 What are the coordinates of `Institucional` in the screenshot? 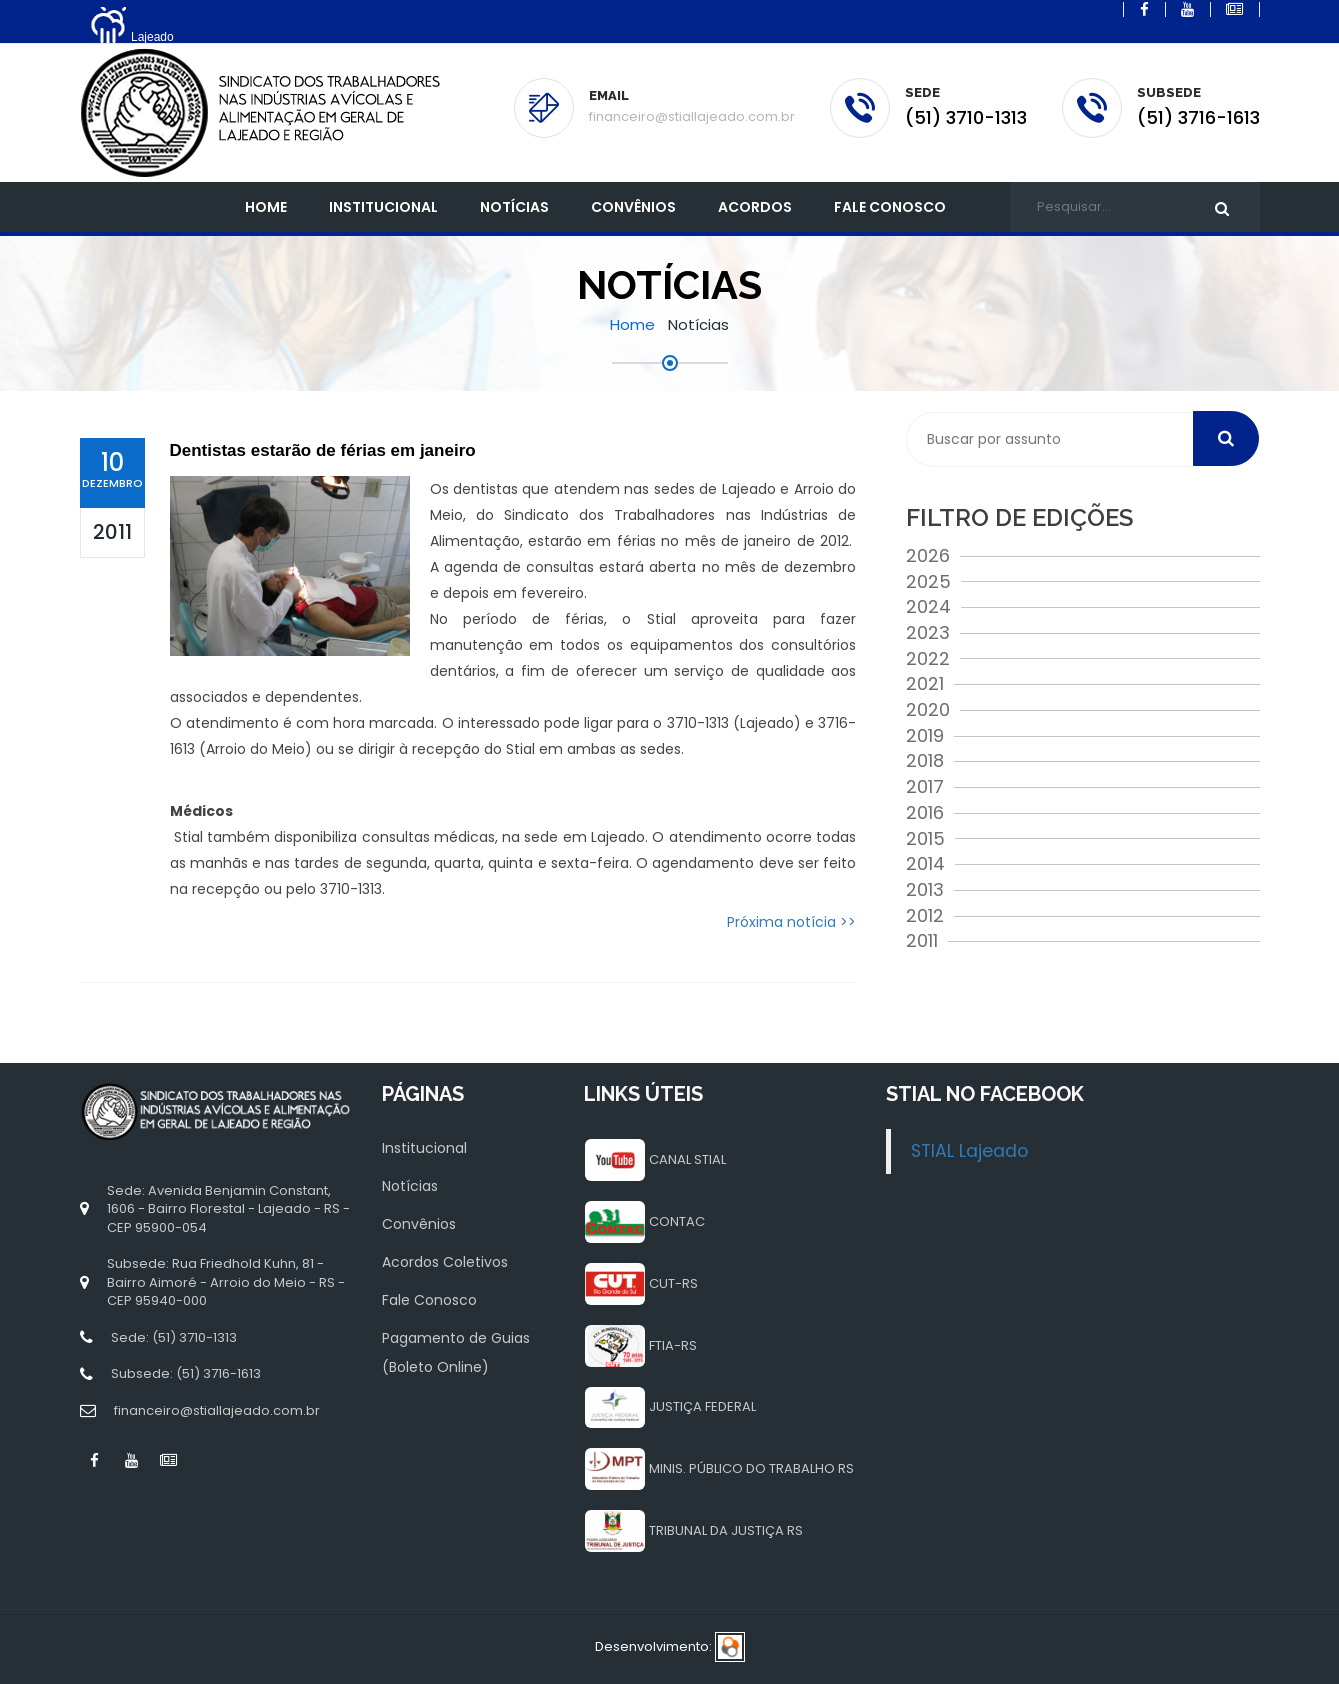 It's located at (424, 1148).